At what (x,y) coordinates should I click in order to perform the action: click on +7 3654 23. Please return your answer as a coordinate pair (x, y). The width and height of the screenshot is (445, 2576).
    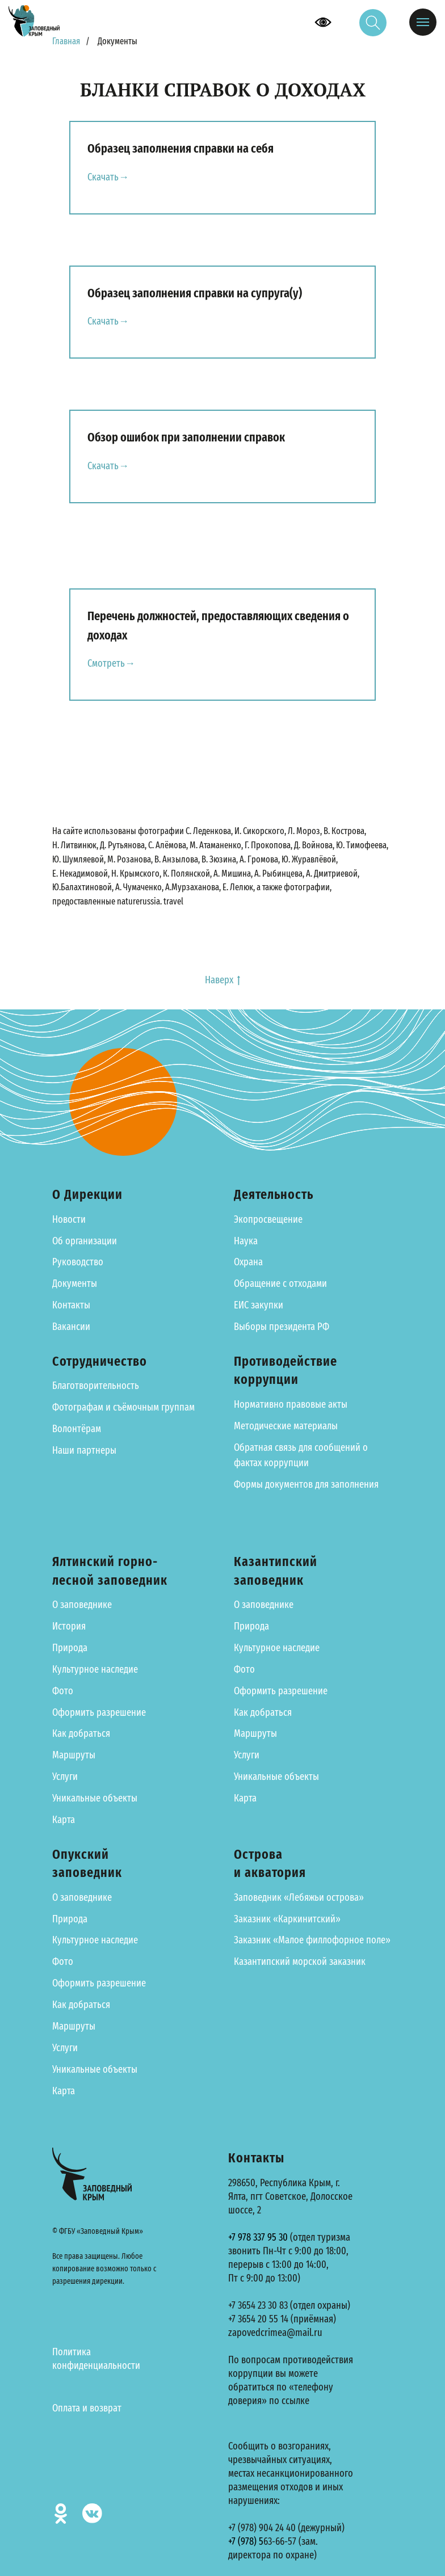
    Looking at the image, I should click on (247, 2305).